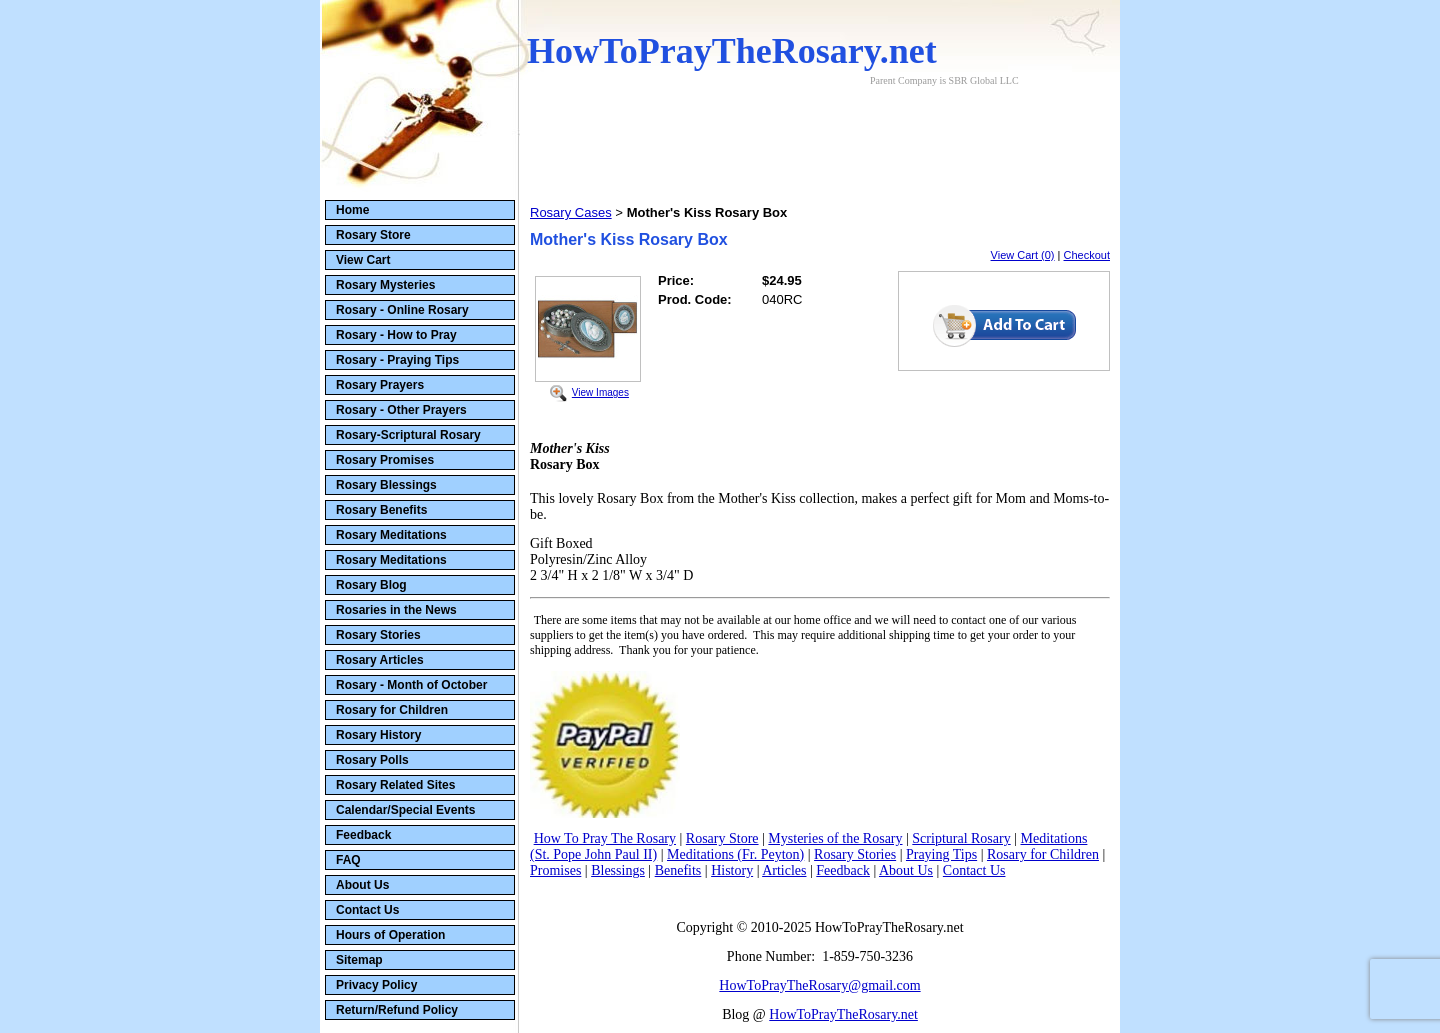  I want to click on HowToPrayTheRosary@gmail.com, so click(819, 985).